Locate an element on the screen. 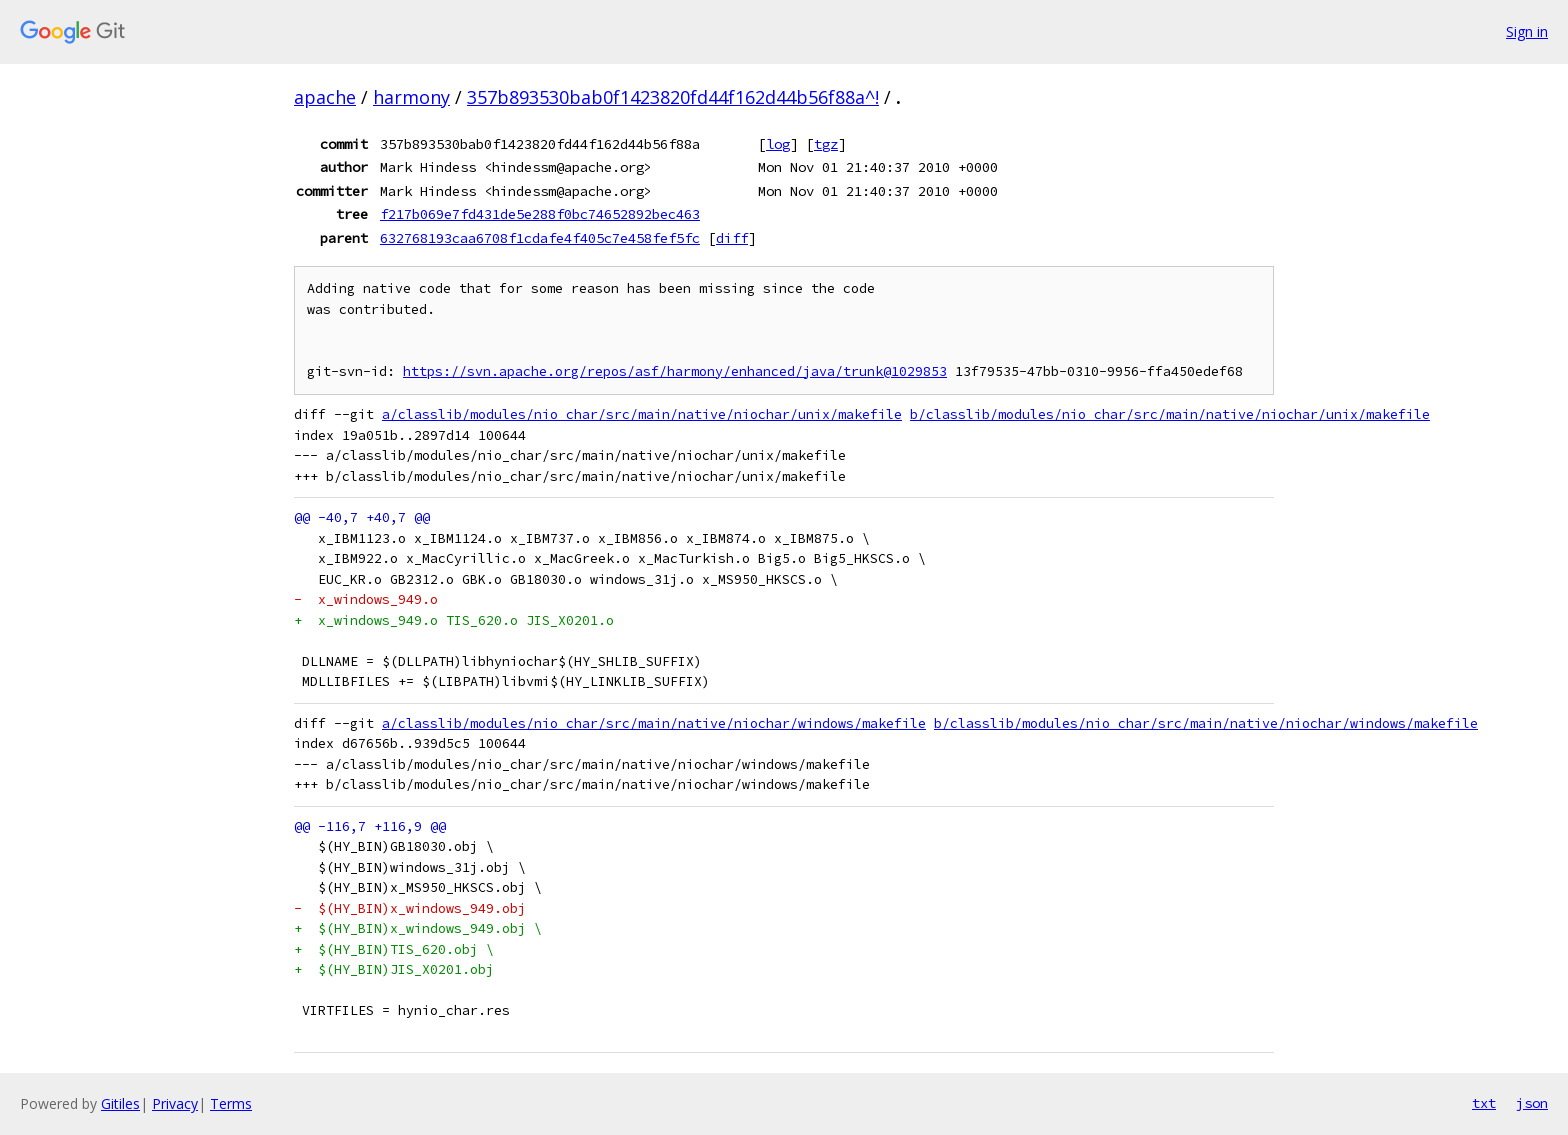 The width and height of the screenshot is (1568, 1135). diff is located at coordinates (732, 238).